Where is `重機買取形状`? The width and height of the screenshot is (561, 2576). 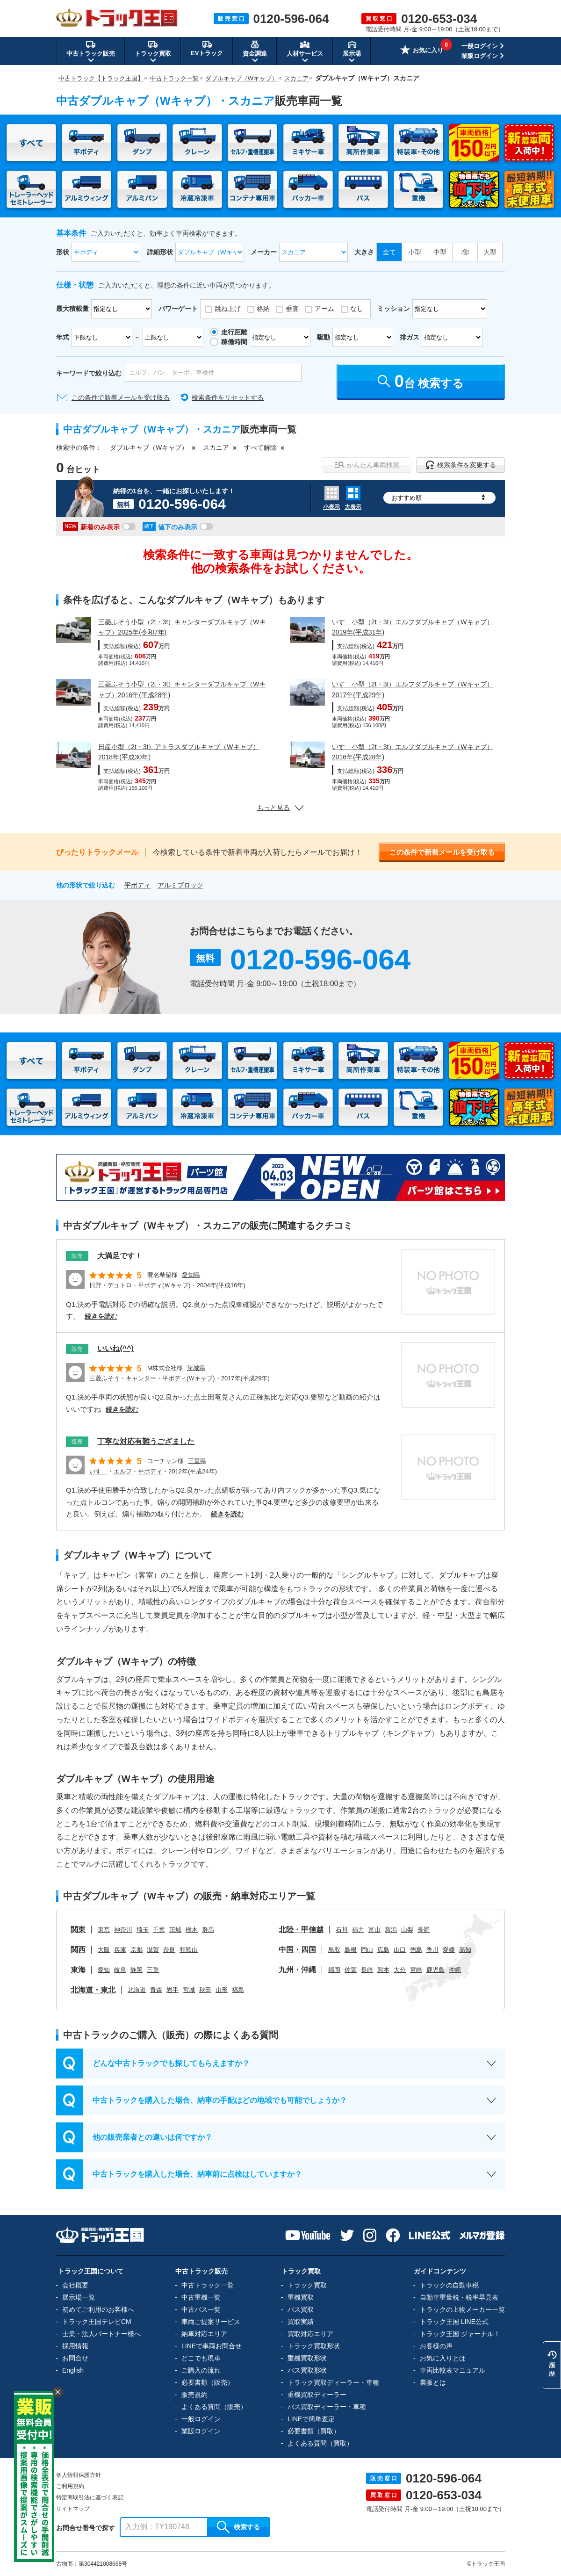
重機買取形状 is located at coordinates (307, 2358).